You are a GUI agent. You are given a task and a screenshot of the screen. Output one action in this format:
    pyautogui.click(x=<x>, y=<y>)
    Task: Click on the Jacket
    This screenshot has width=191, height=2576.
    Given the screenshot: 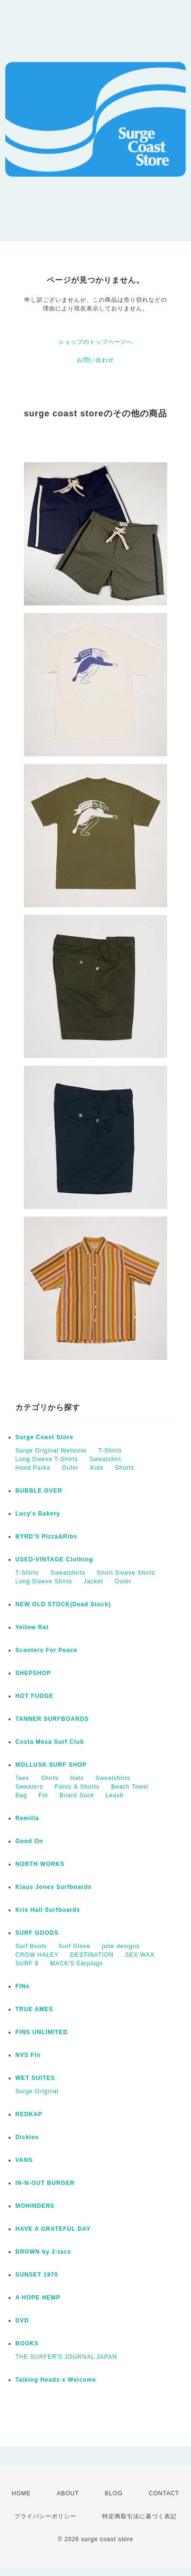 What is the action you would take?
    pyautogui.click(x=93, y=1581)
    